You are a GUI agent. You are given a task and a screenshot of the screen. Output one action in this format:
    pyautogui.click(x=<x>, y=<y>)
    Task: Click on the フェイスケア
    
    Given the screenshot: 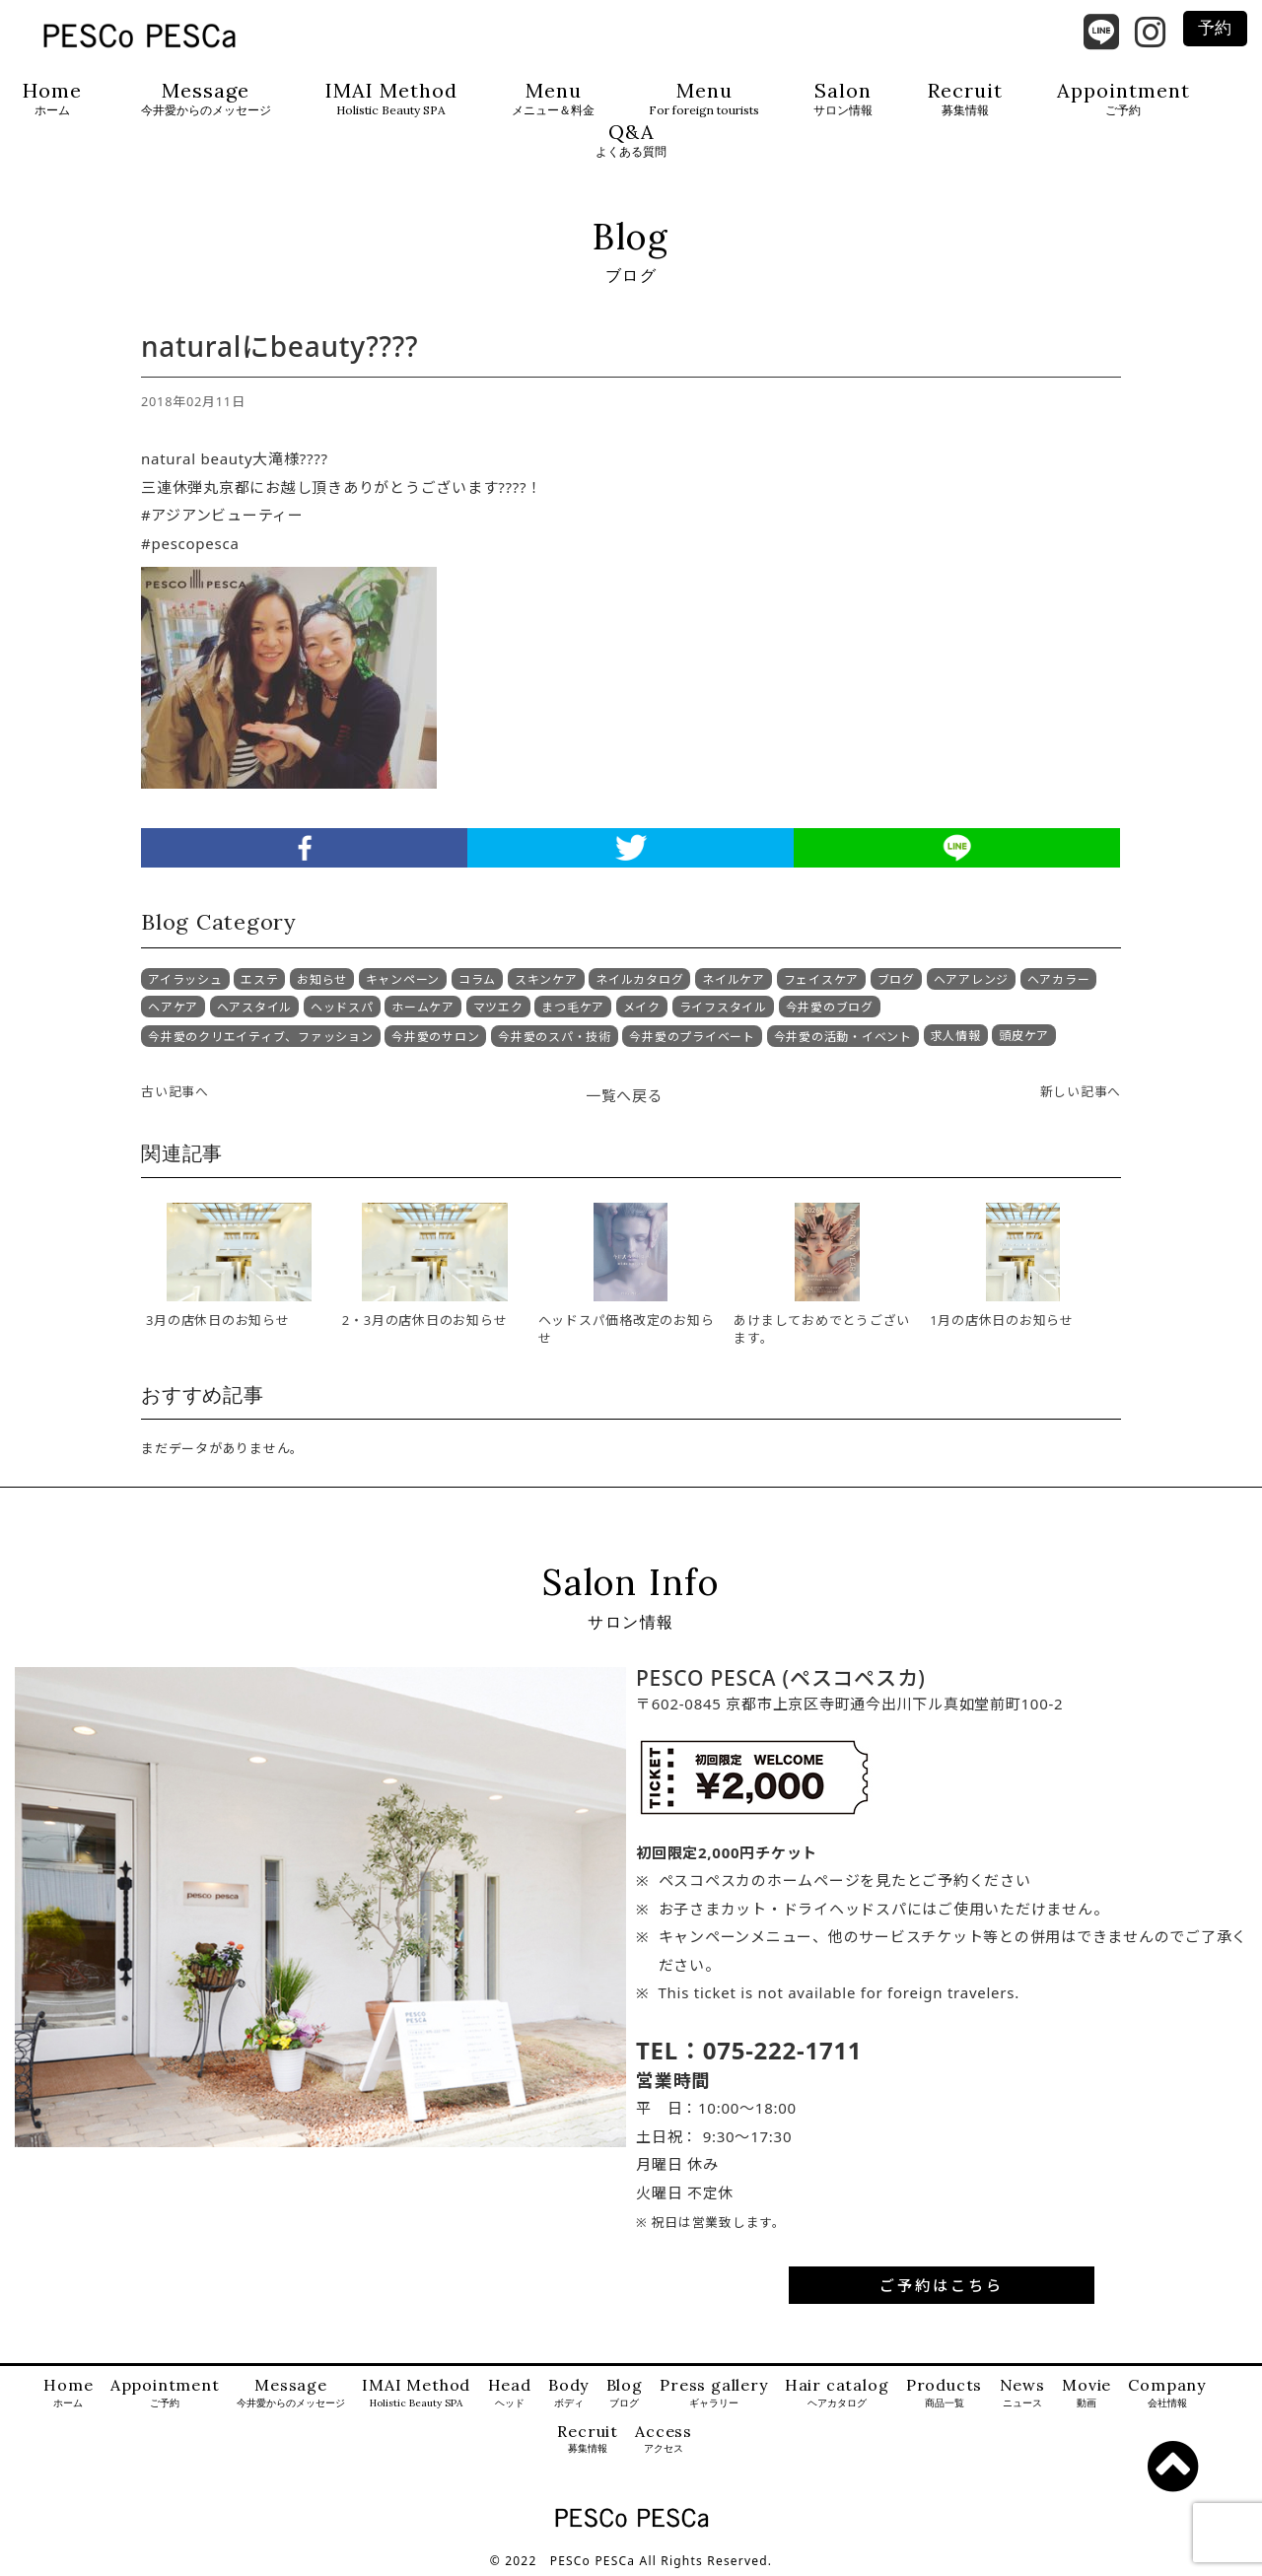 What is the action you would take?
    pyautogui.click(x=822, y=979)
    